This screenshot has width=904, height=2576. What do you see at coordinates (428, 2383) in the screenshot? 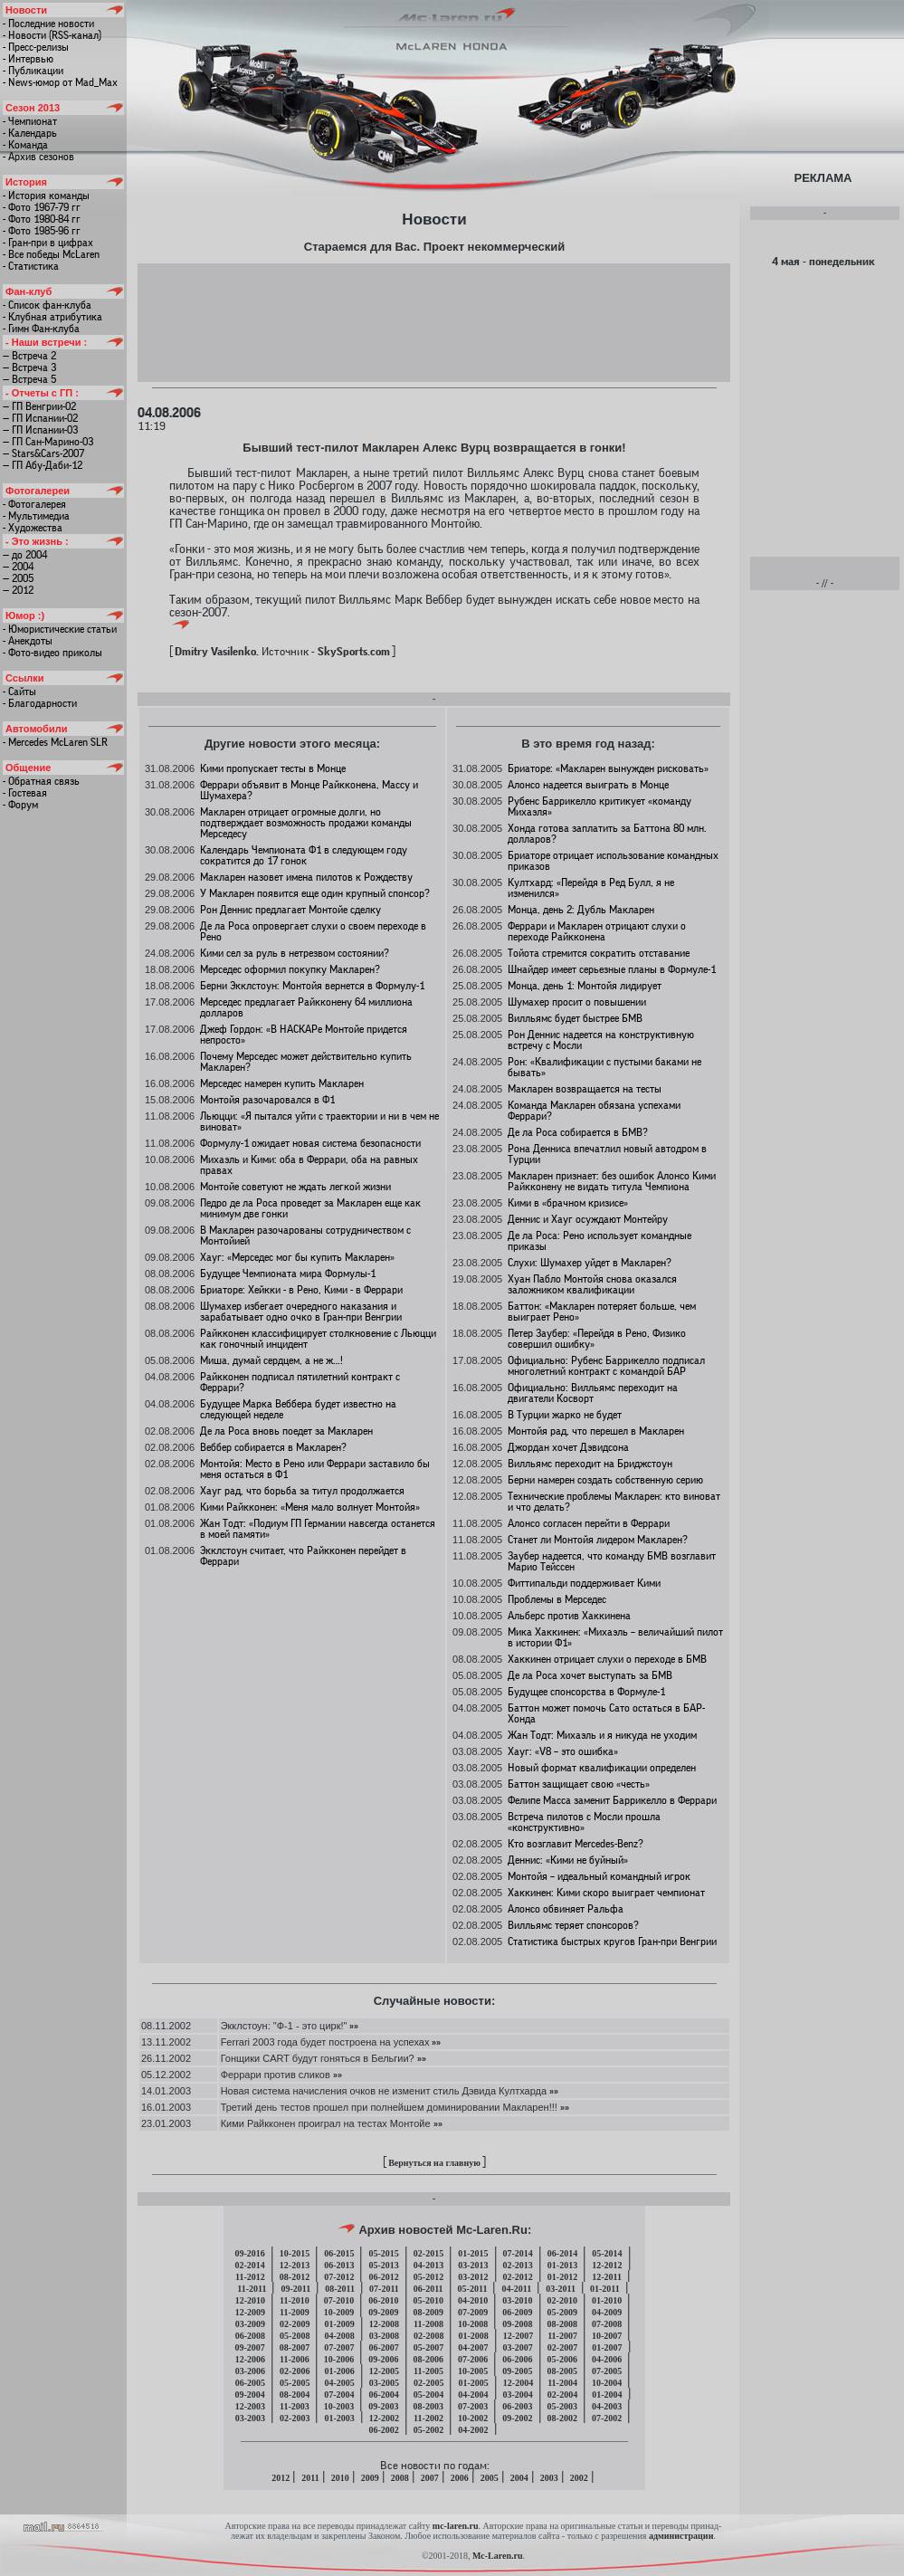
I see `02-2005` at bounding box center [428, 2383].